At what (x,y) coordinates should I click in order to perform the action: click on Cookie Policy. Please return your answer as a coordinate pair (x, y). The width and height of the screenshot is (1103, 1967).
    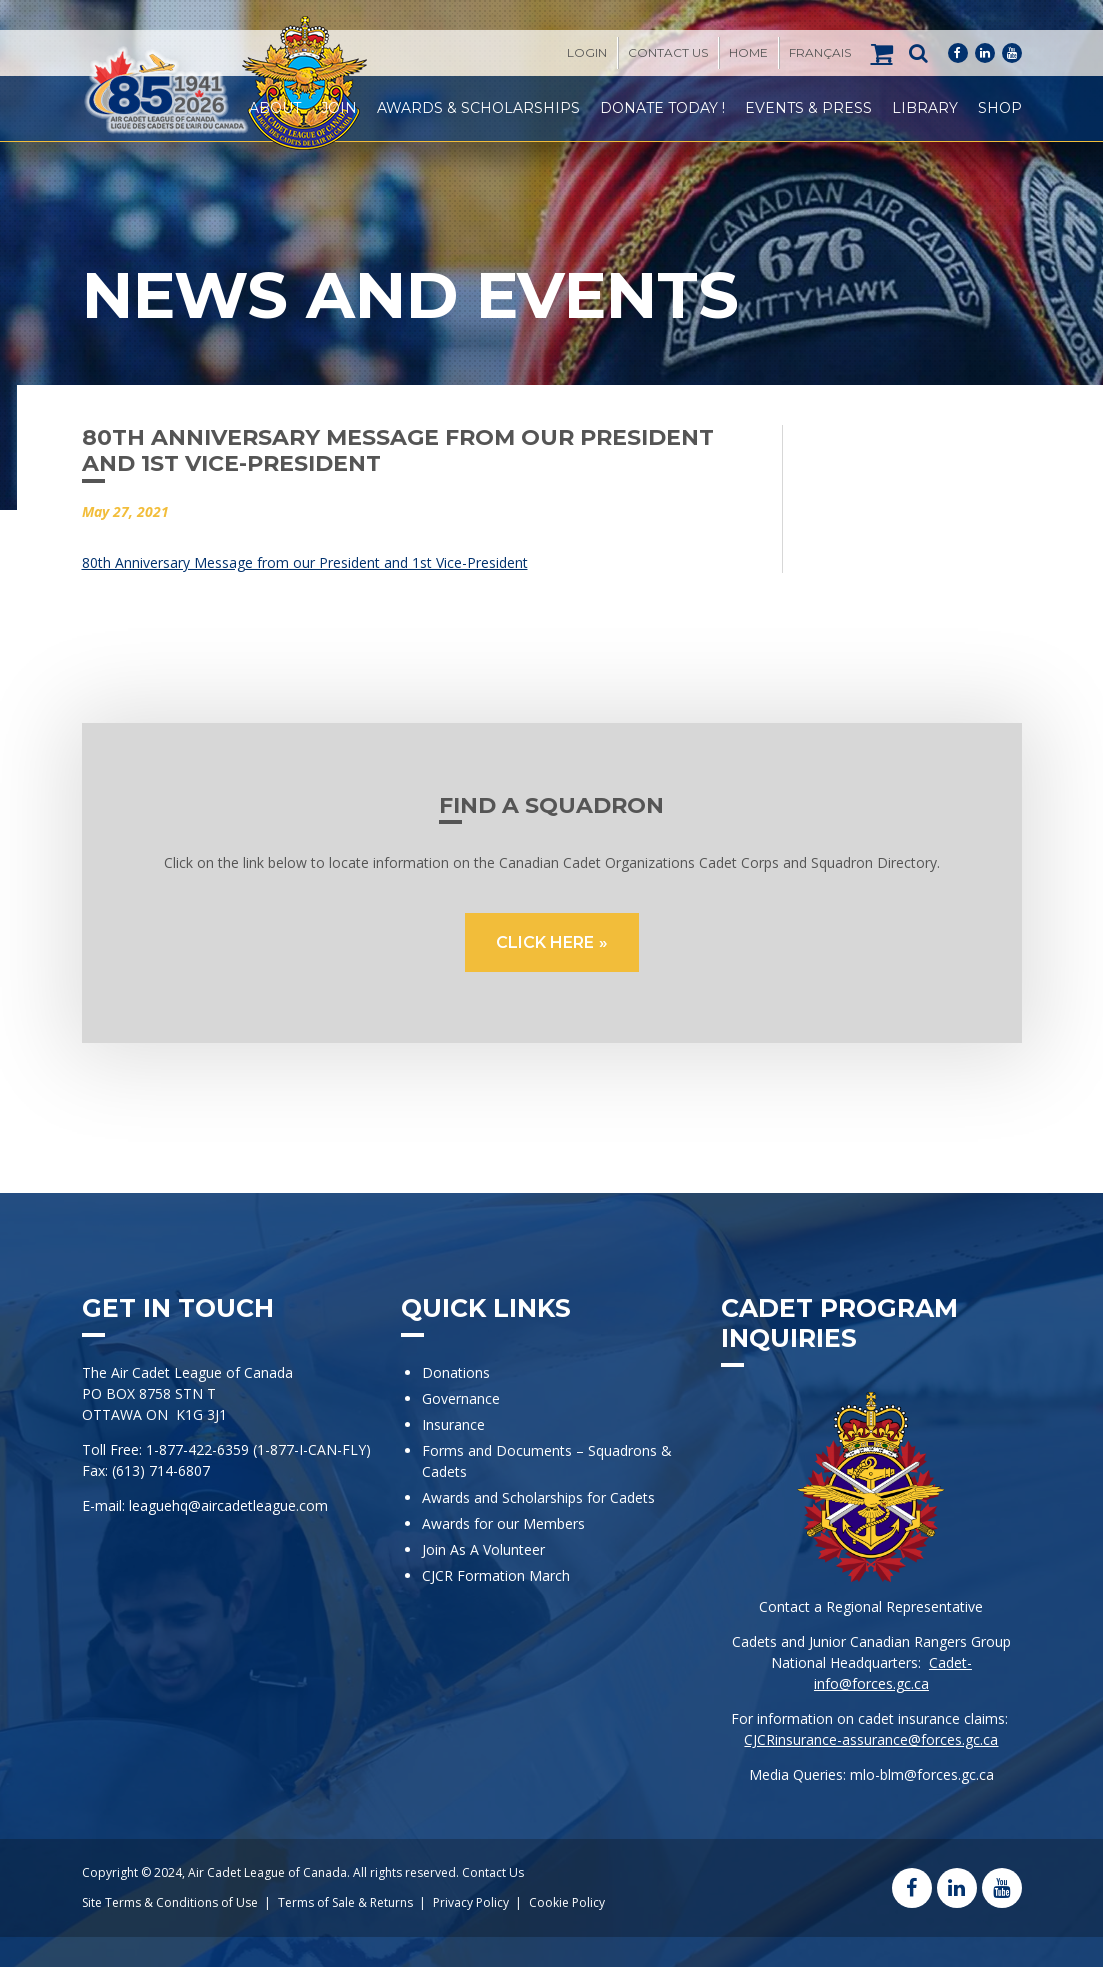
    Looking at the image, I should click on (567, 1902).